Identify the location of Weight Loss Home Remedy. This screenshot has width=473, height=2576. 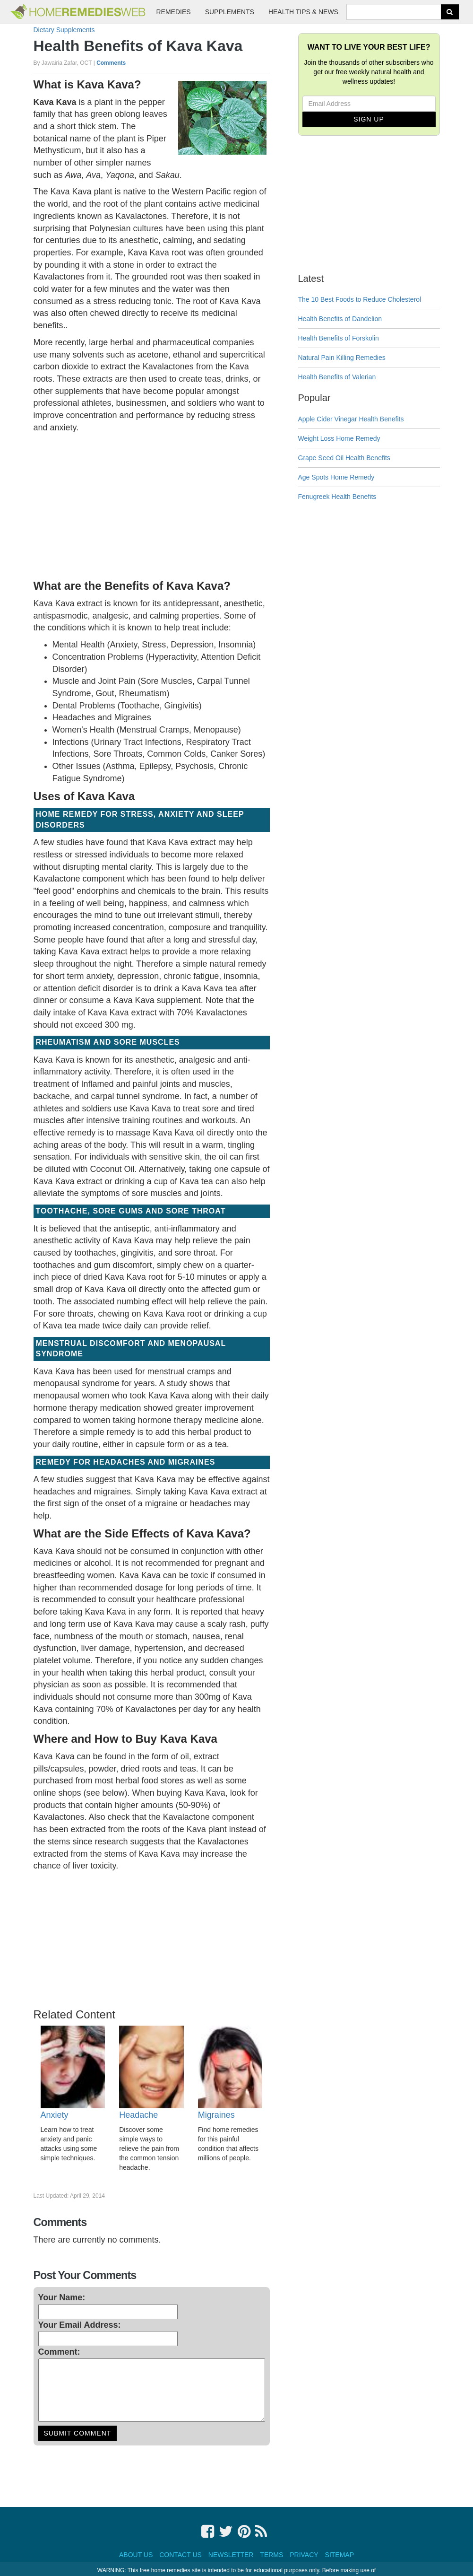
(339, 438).